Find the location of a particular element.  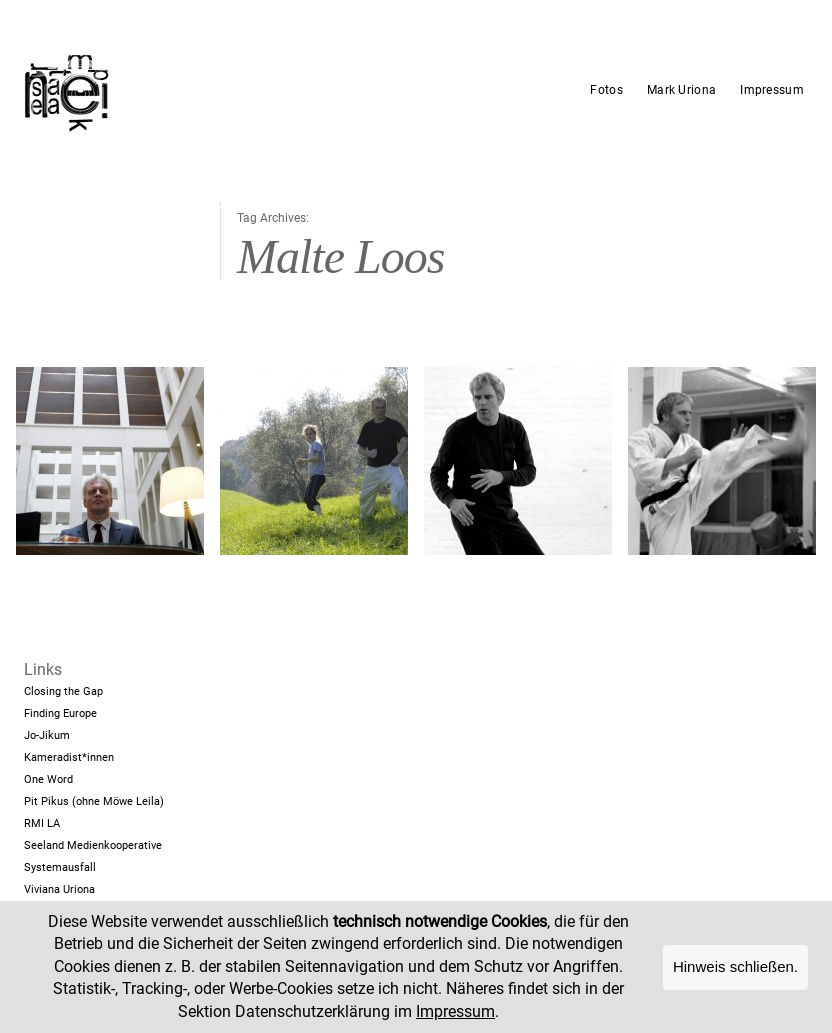

Mark Uriona is located at coordinates (681, 90).